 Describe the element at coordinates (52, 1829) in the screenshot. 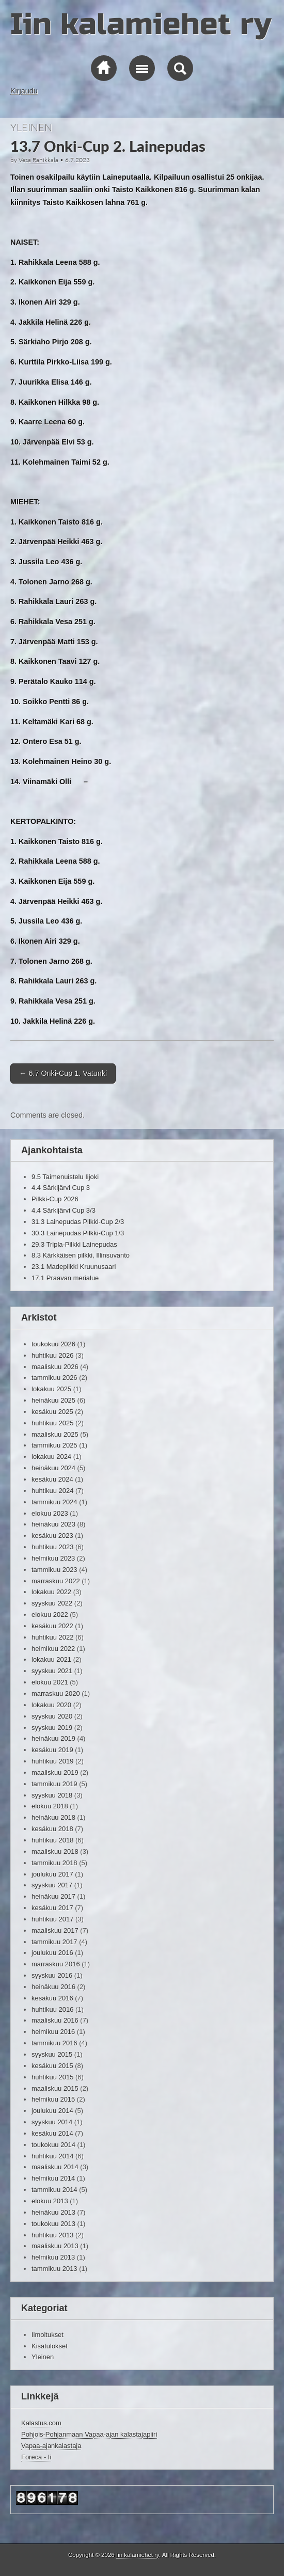

I see `kesäkuu 2018` at that location.